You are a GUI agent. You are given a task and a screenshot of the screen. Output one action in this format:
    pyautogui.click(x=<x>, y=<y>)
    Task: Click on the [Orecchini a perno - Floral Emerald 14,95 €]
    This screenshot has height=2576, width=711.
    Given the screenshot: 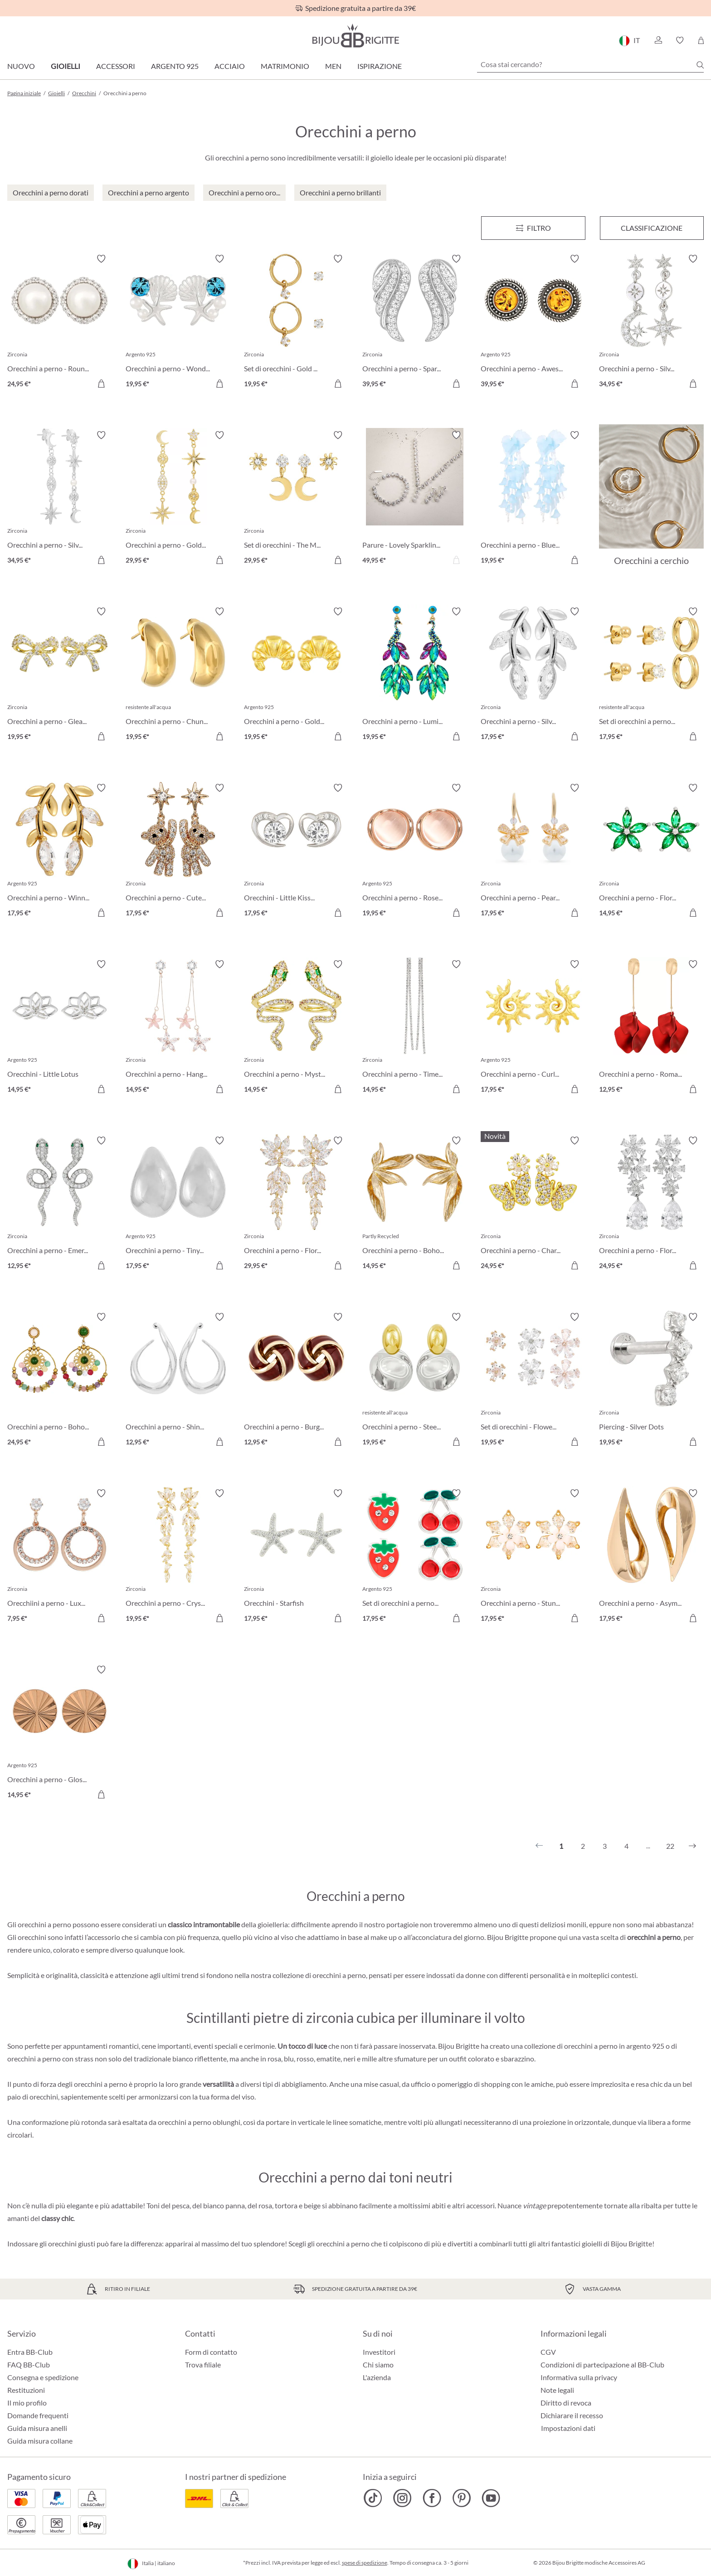 What is the action you would take?
    pyautogui.click(x=651, y=851)
    